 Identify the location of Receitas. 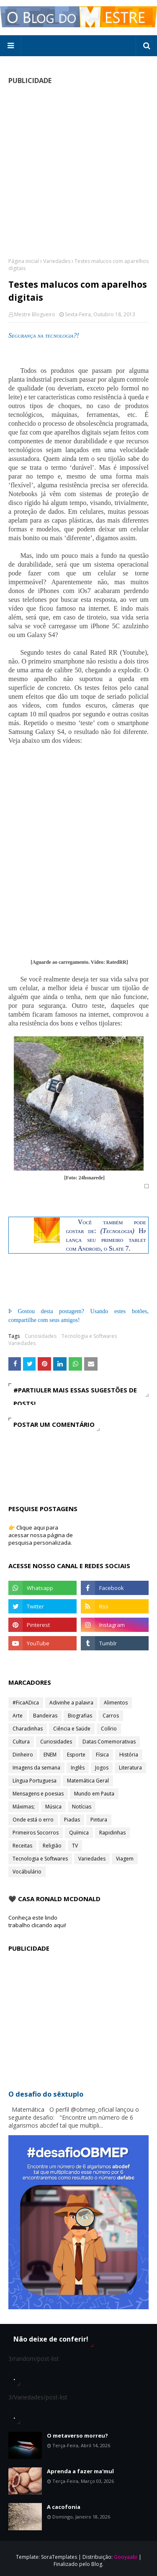
(22, 1845).